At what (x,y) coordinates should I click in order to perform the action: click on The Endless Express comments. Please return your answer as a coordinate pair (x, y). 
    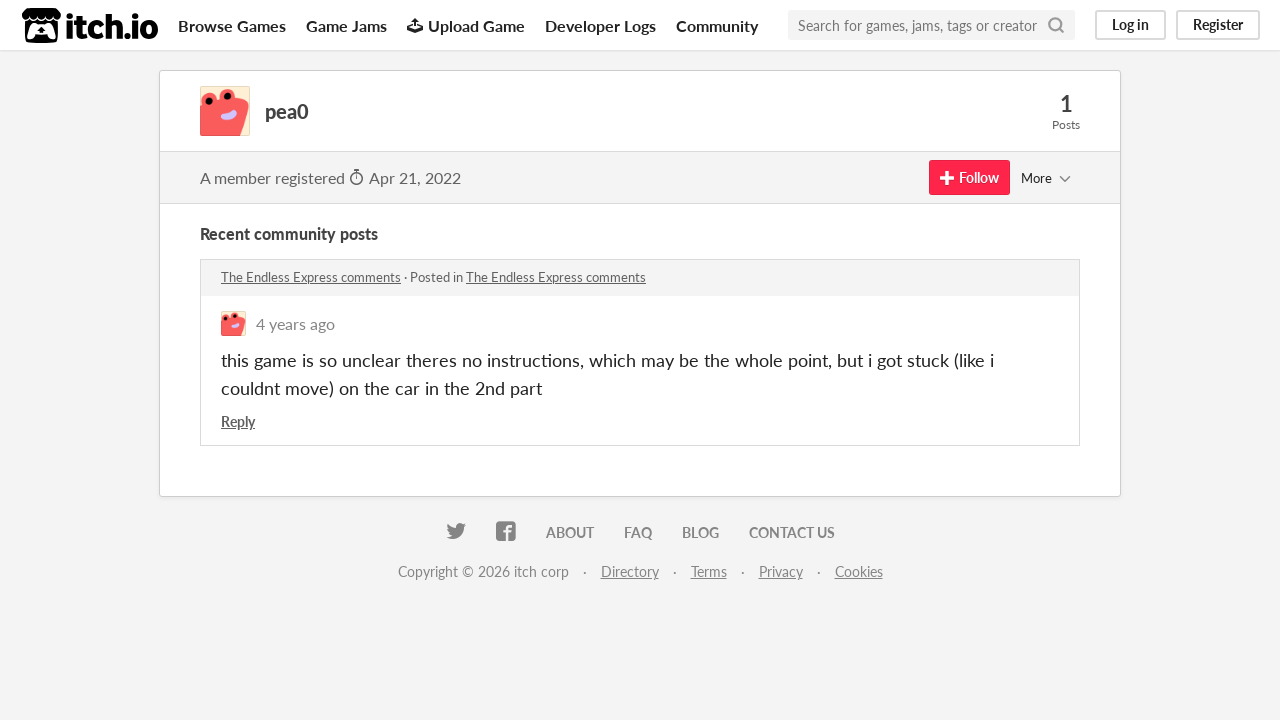
    Looking at the image, I should click on (311, 277).